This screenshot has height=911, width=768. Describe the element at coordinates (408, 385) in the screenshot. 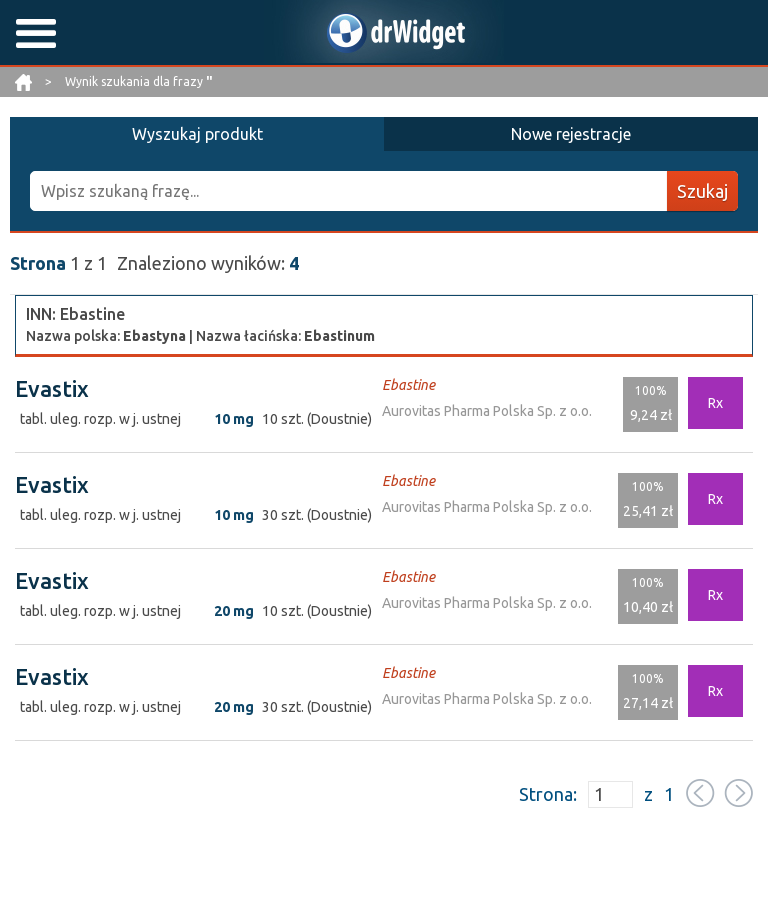

I see `Ebastine` at that location.